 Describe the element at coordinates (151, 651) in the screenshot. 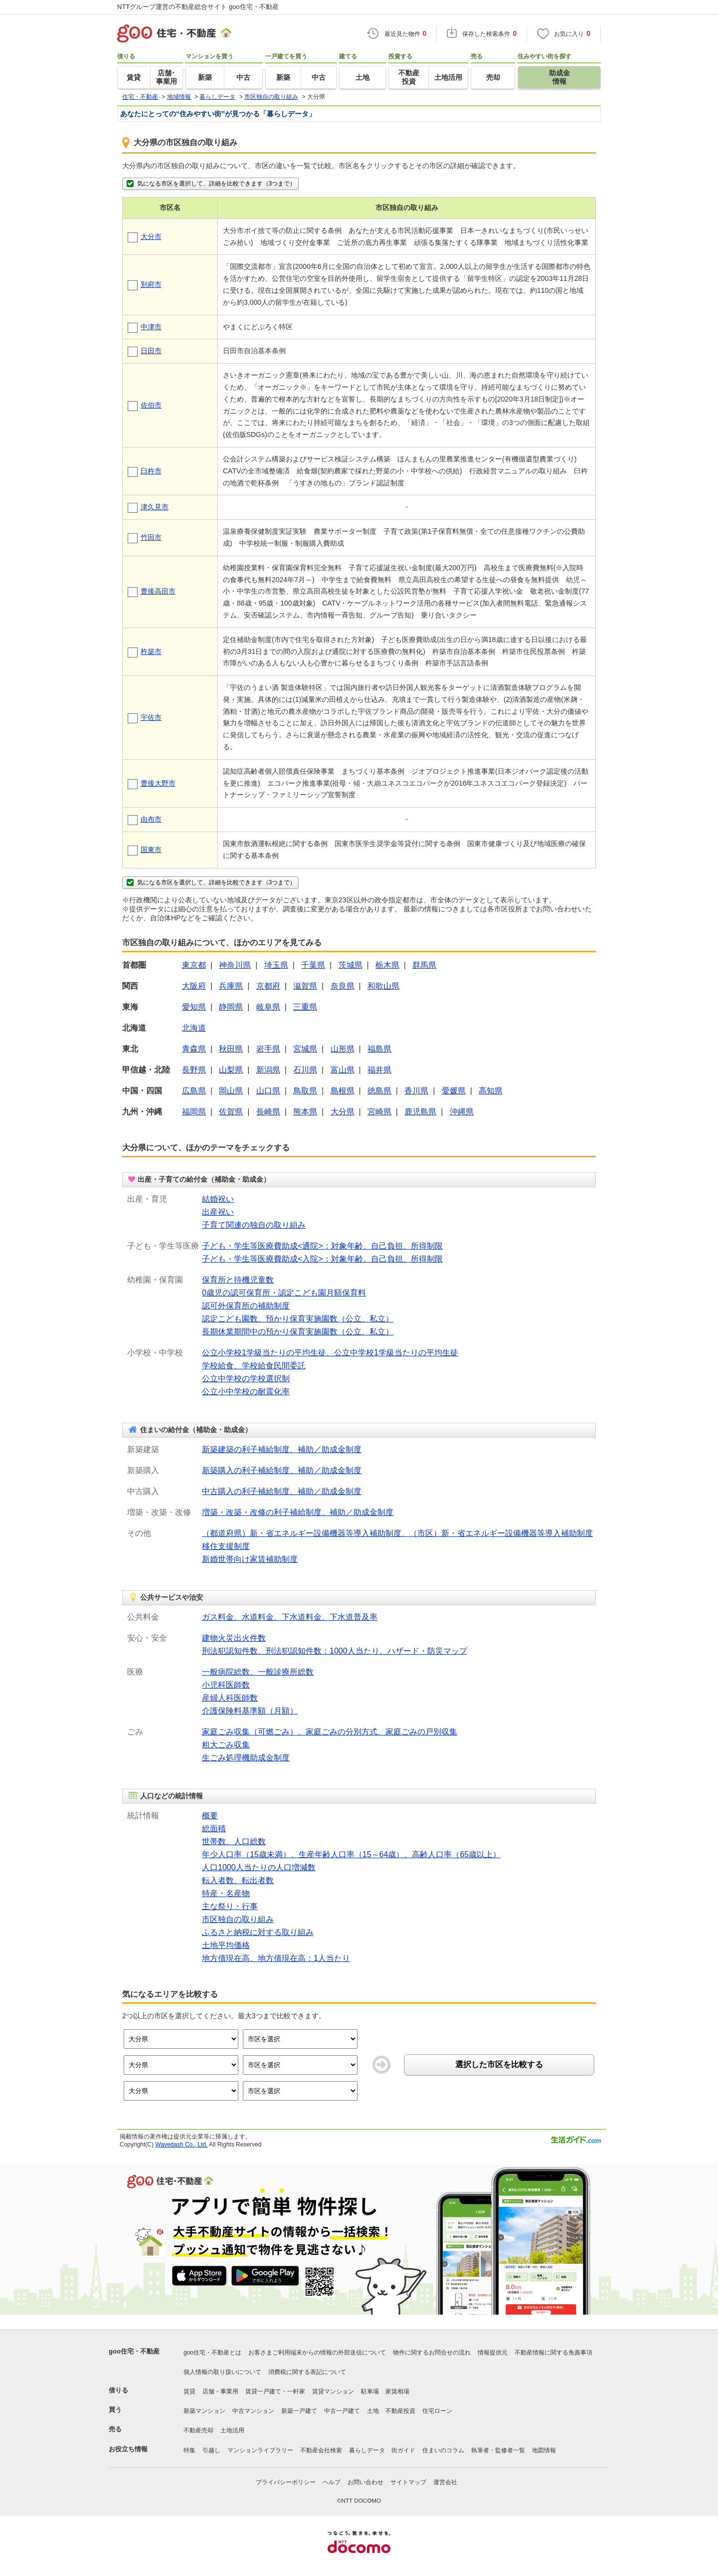

I see `杵築市` at that location.